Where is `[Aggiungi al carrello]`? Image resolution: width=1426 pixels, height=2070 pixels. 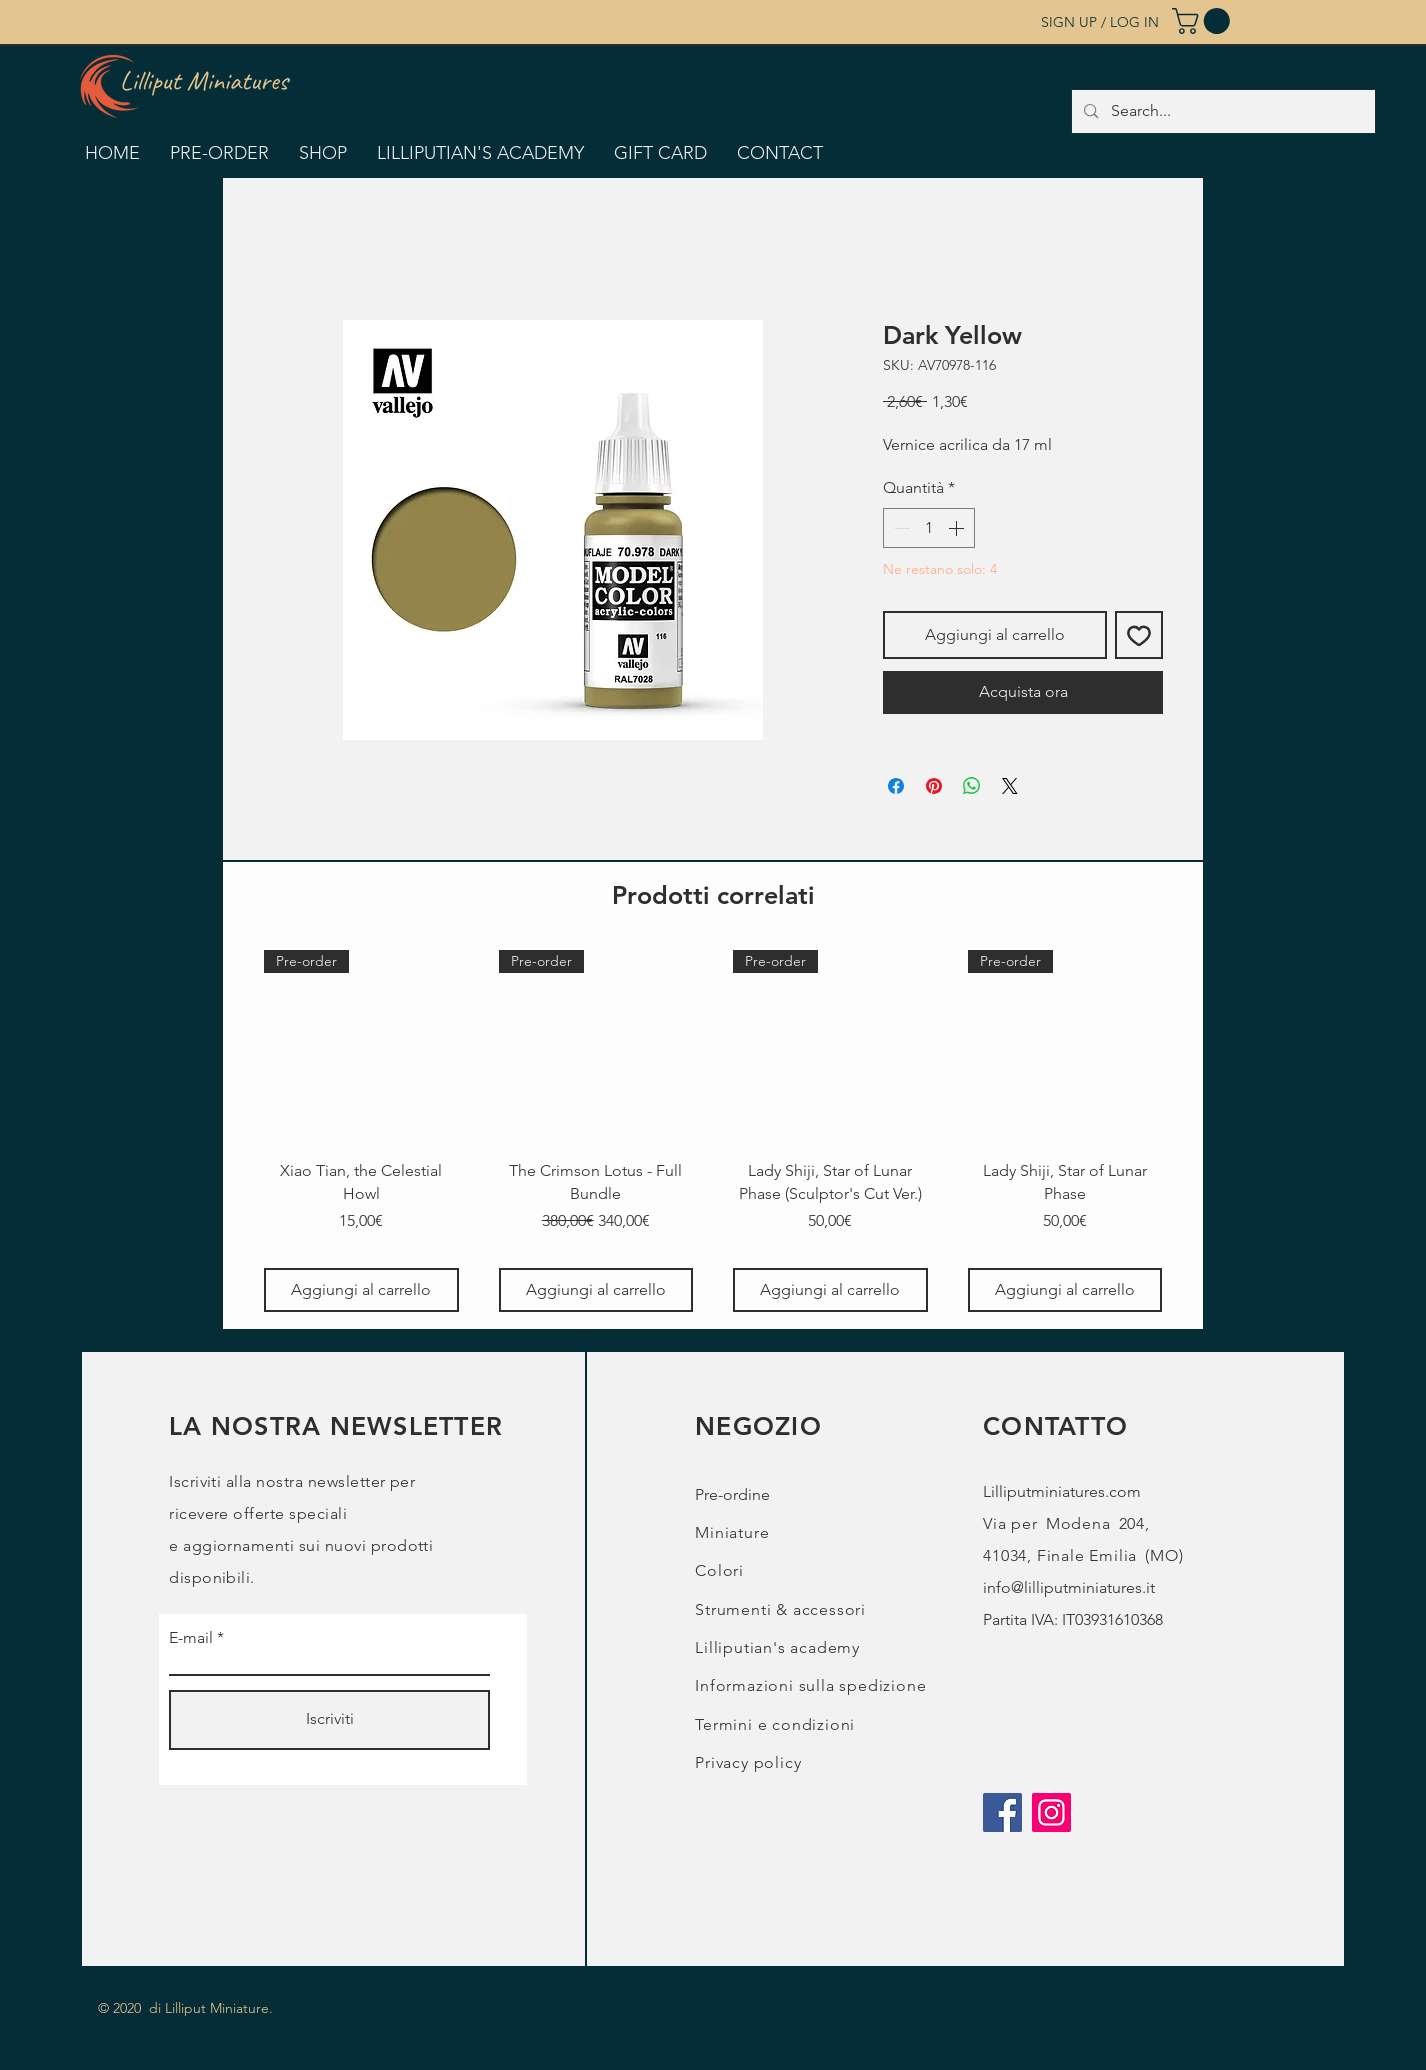 [Aggiungi al carrello] is located at coordinates (361, 1290).